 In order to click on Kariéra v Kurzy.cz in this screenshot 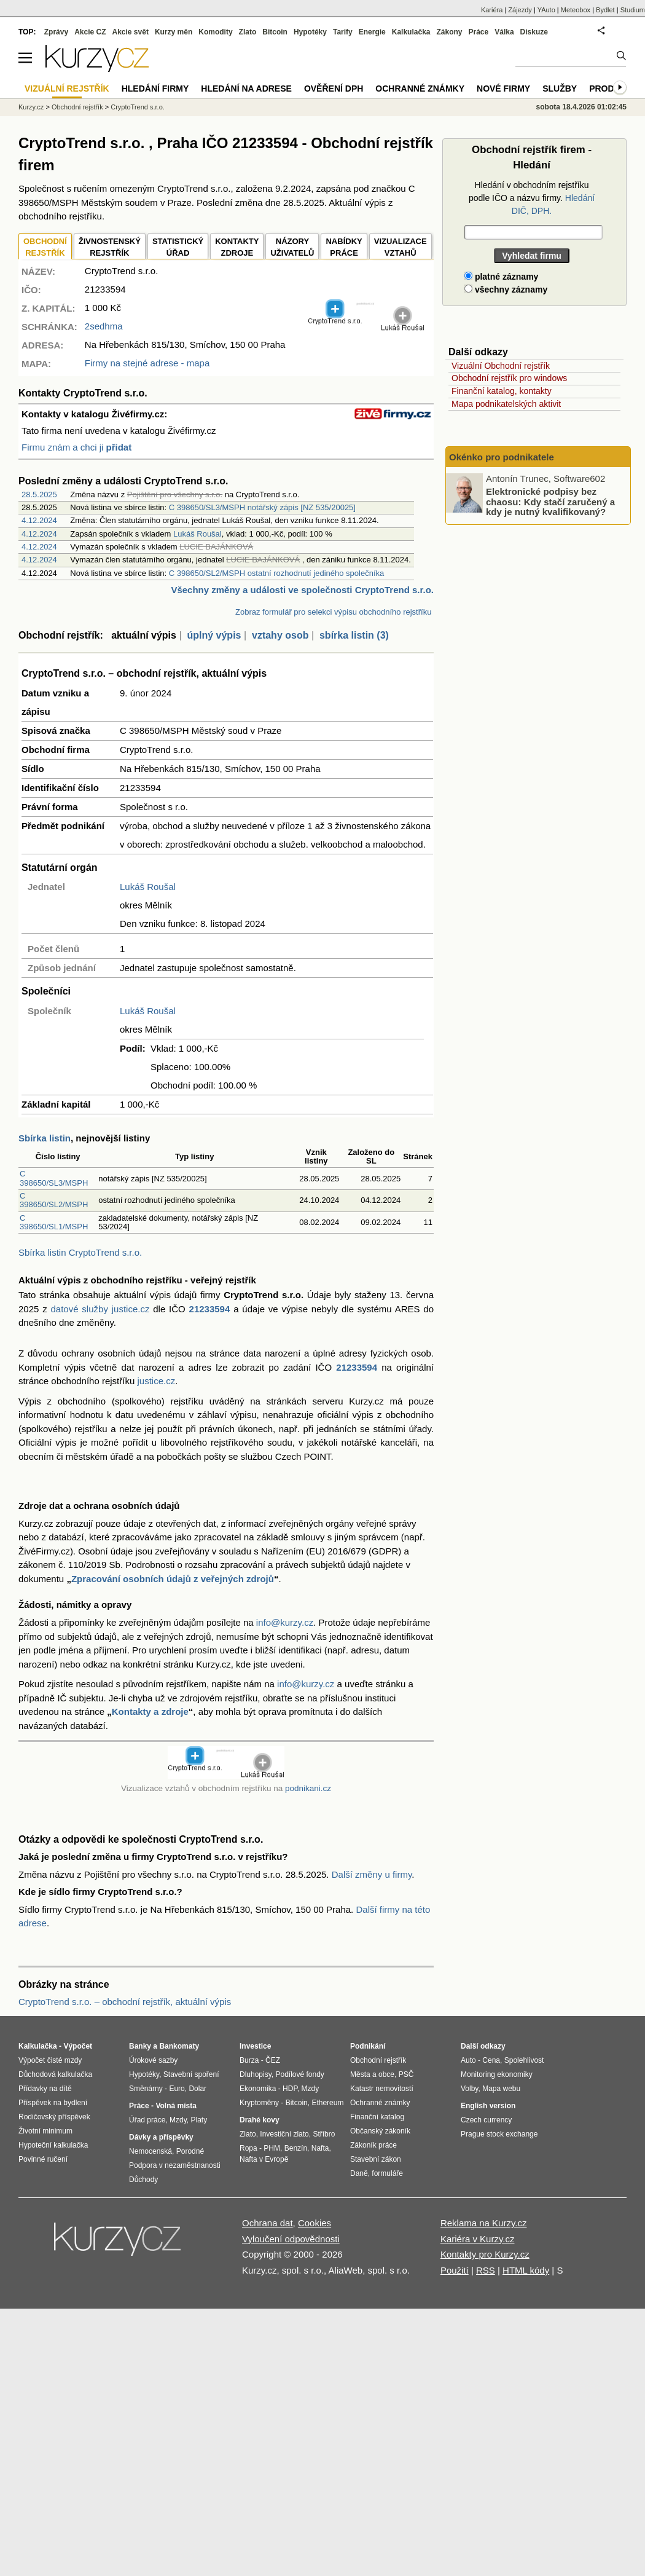, I will do `click(477, 2239)`.